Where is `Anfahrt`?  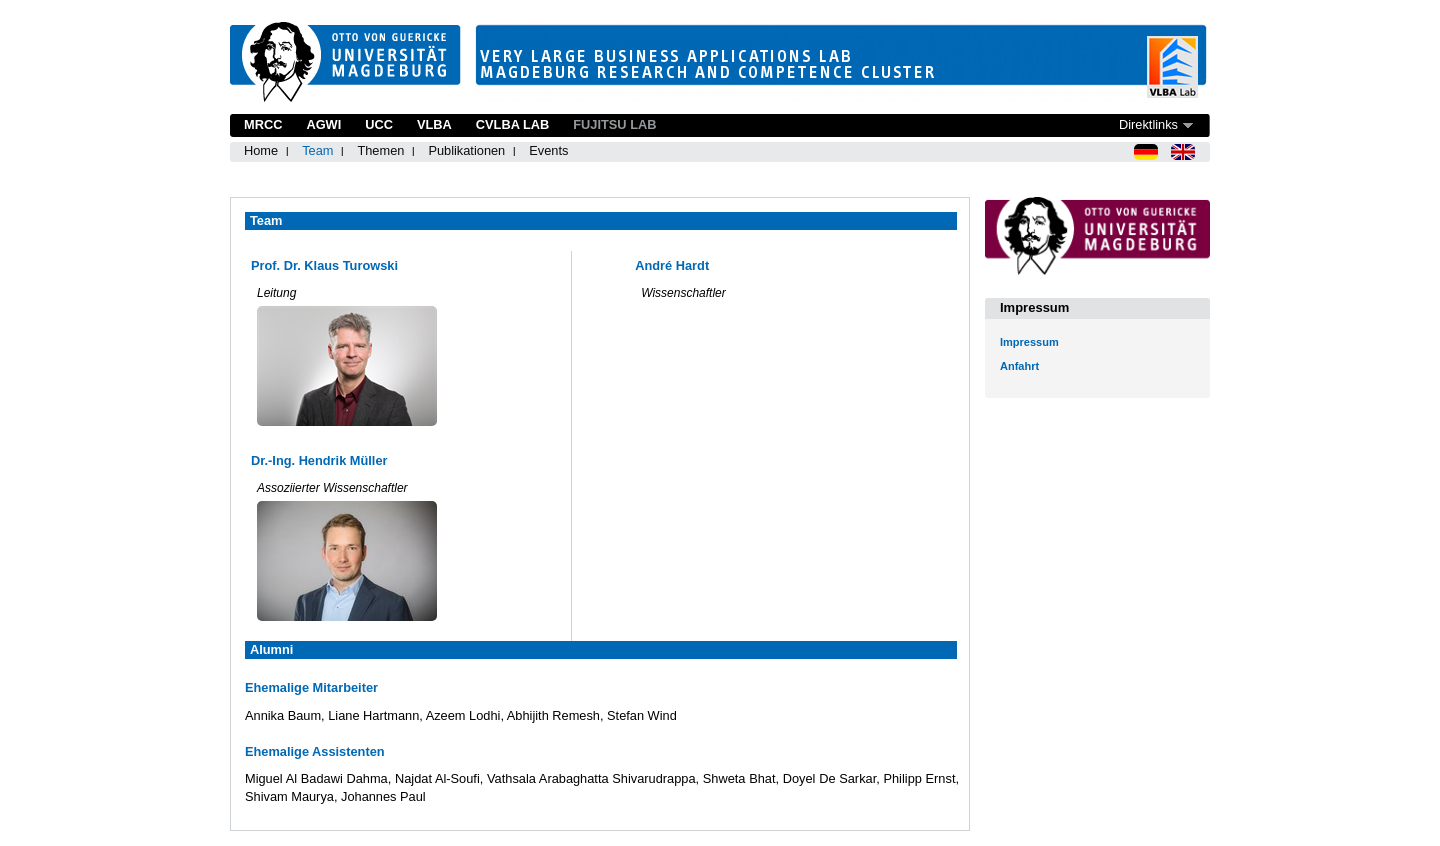
Anfahrt is located at coordinates (1019, 366).